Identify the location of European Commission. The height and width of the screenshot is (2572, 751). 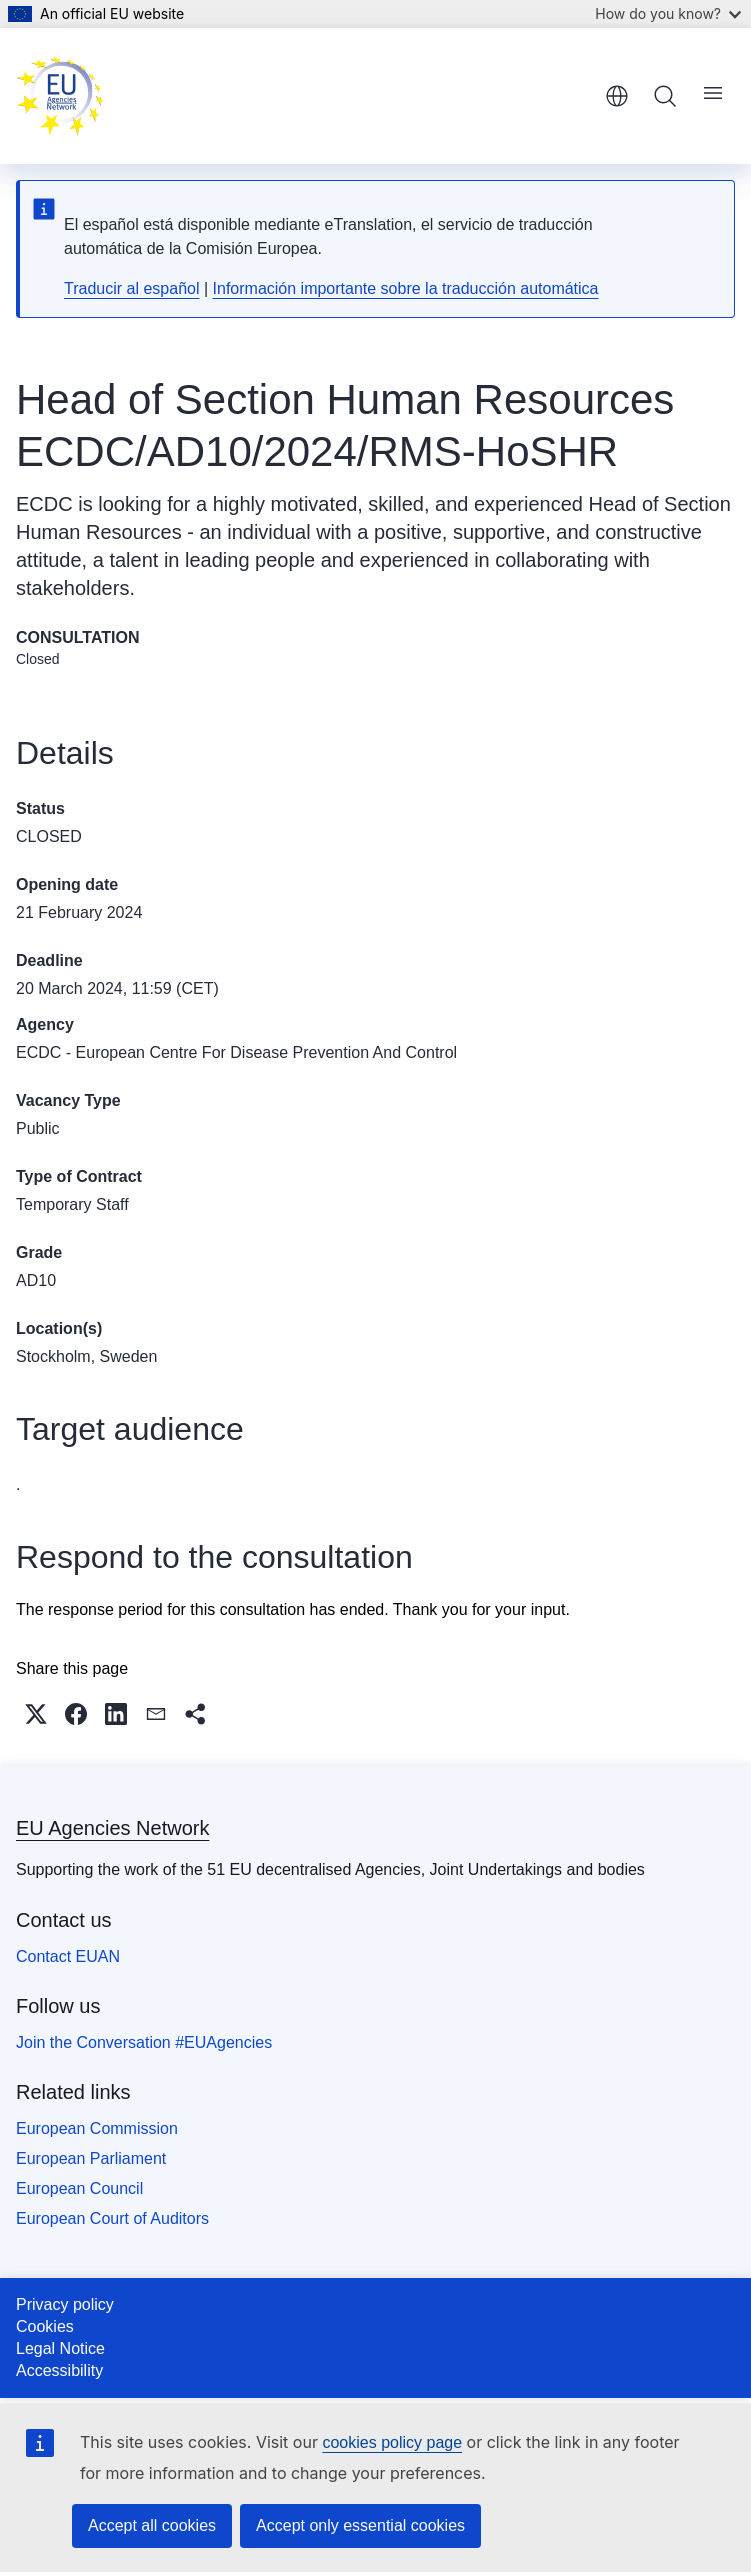
(97, 2128).